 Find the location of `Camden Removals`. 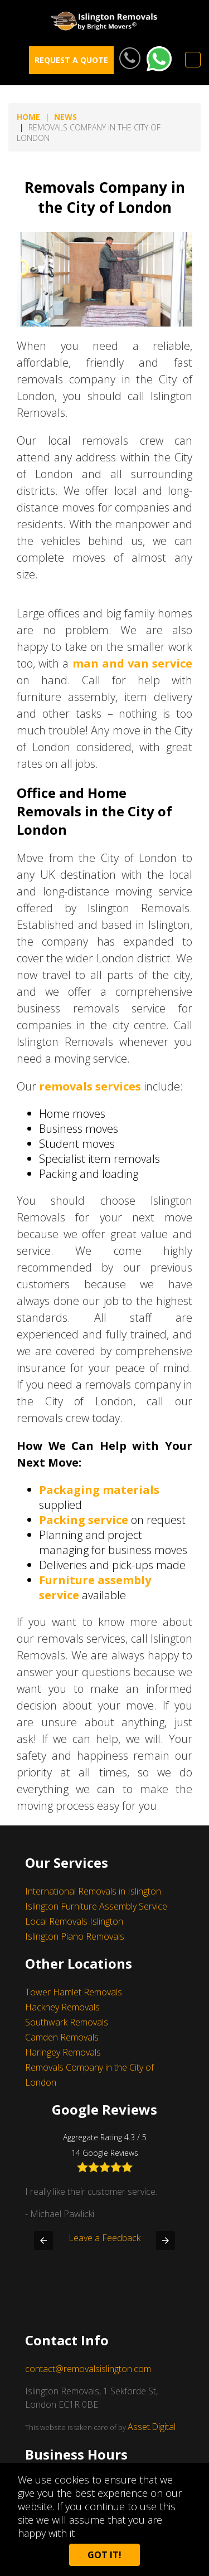

Camden Removals is located at coordinates (62, 2037).